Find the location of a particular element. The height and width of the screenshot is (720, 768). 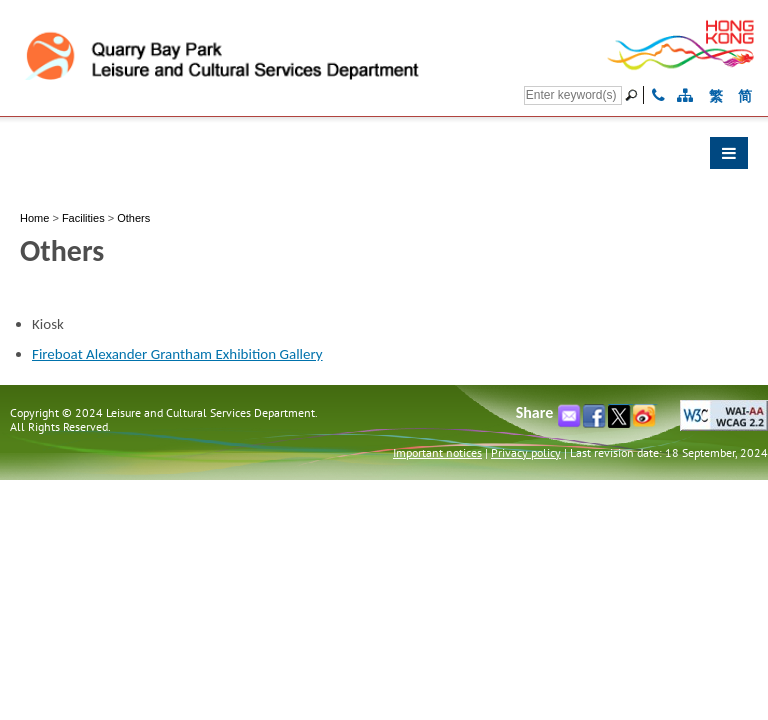

Home is located at coordinates (34, 218).